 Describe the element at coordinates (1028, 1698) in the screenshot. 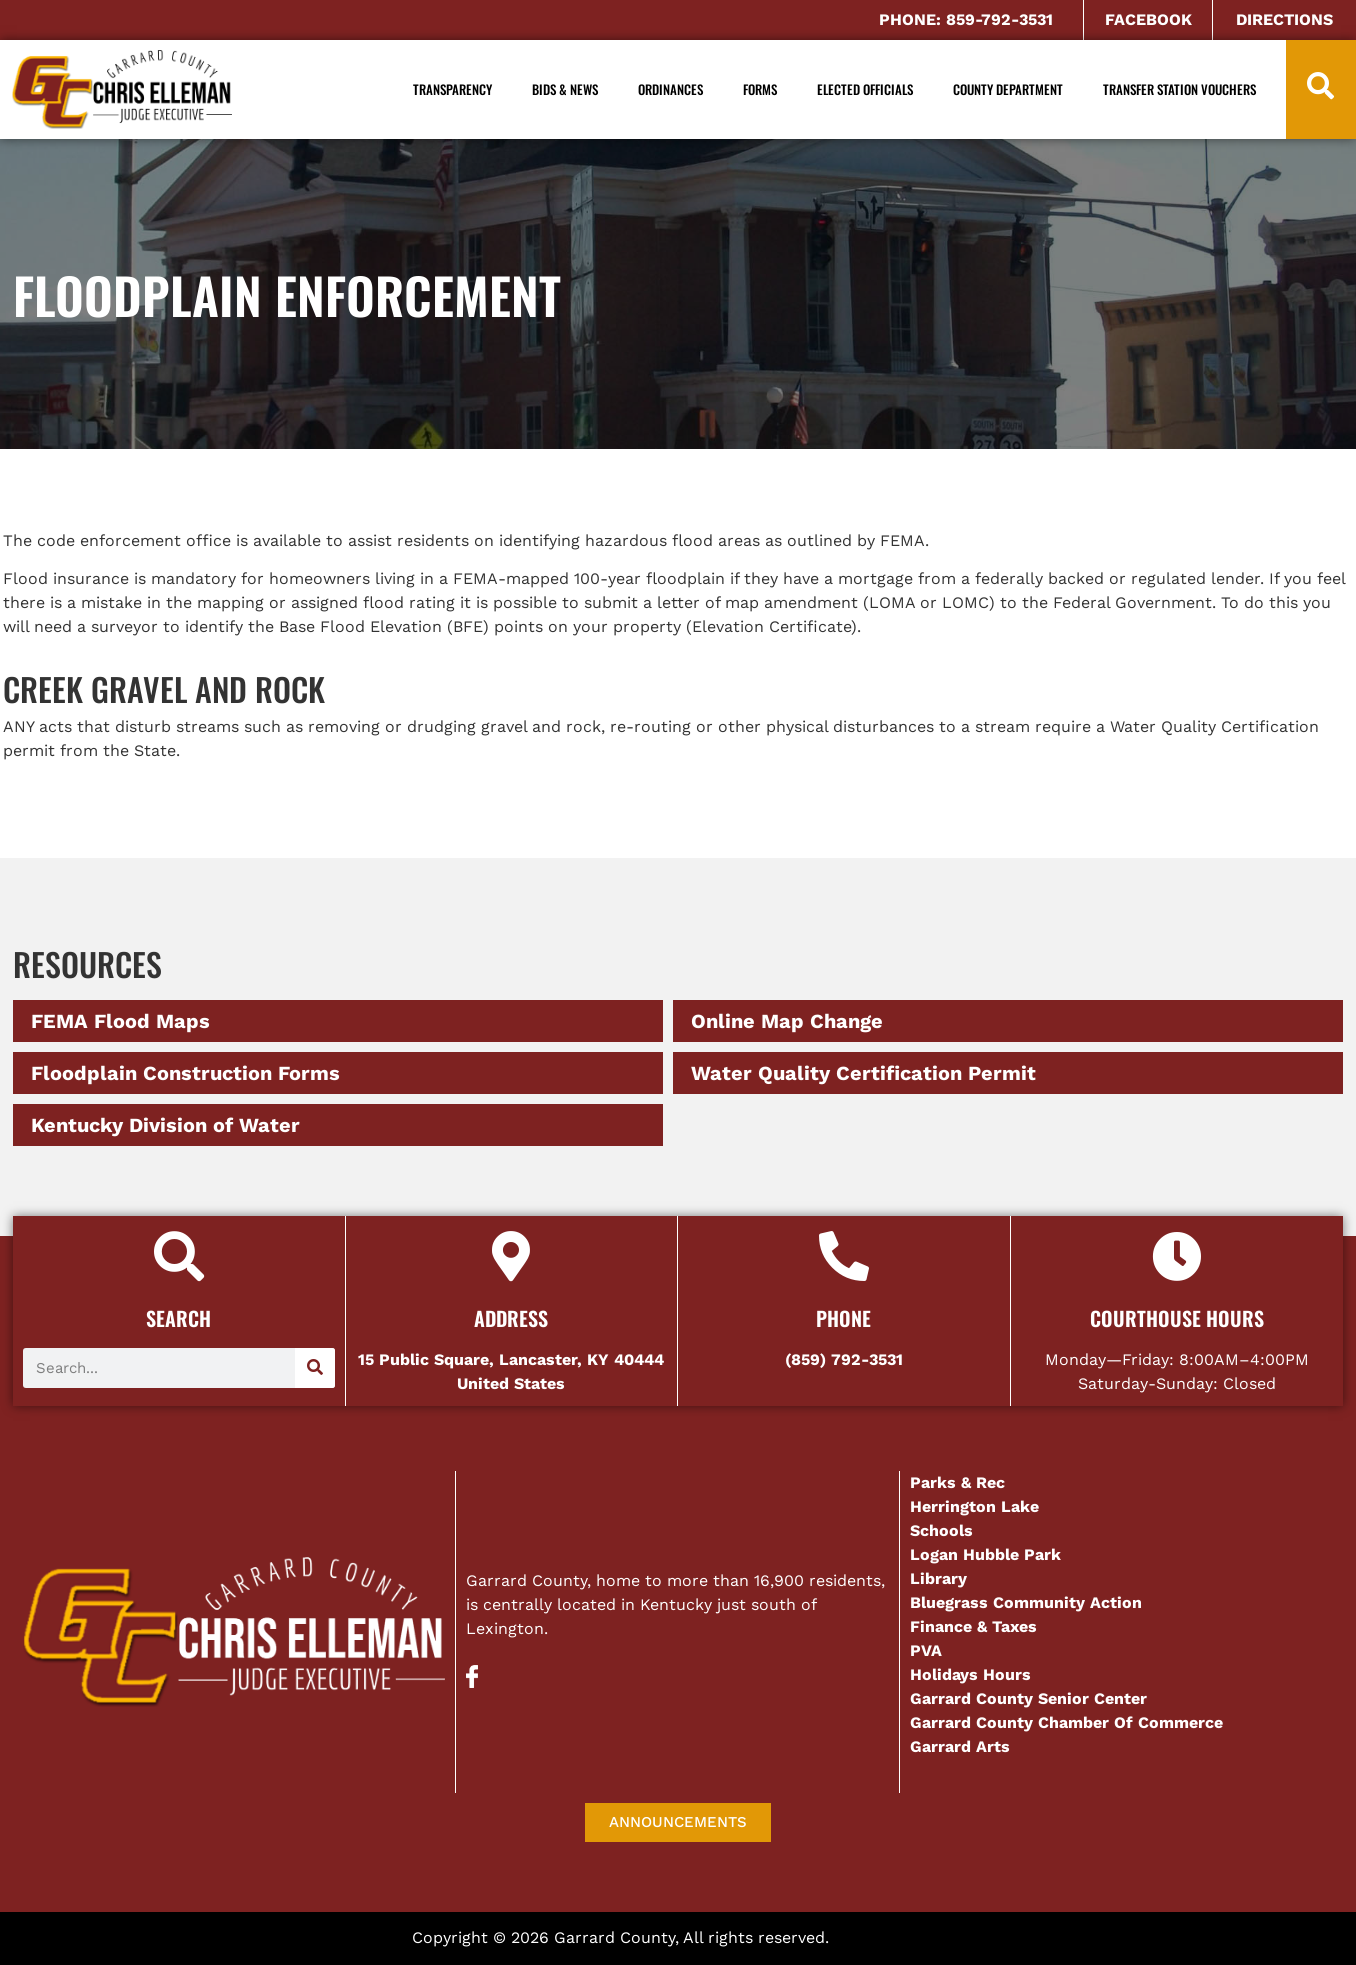

I see `Garrard County Senior Center` at that location.